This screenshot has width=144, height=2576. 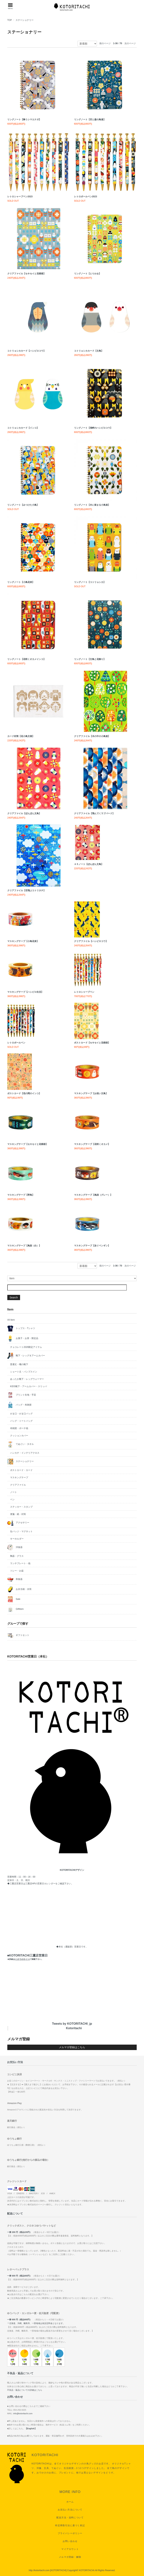 What do you see at coordinates (31, 2428) in the screenshot?
I see `【English】` at bounding box center [31, 2428].